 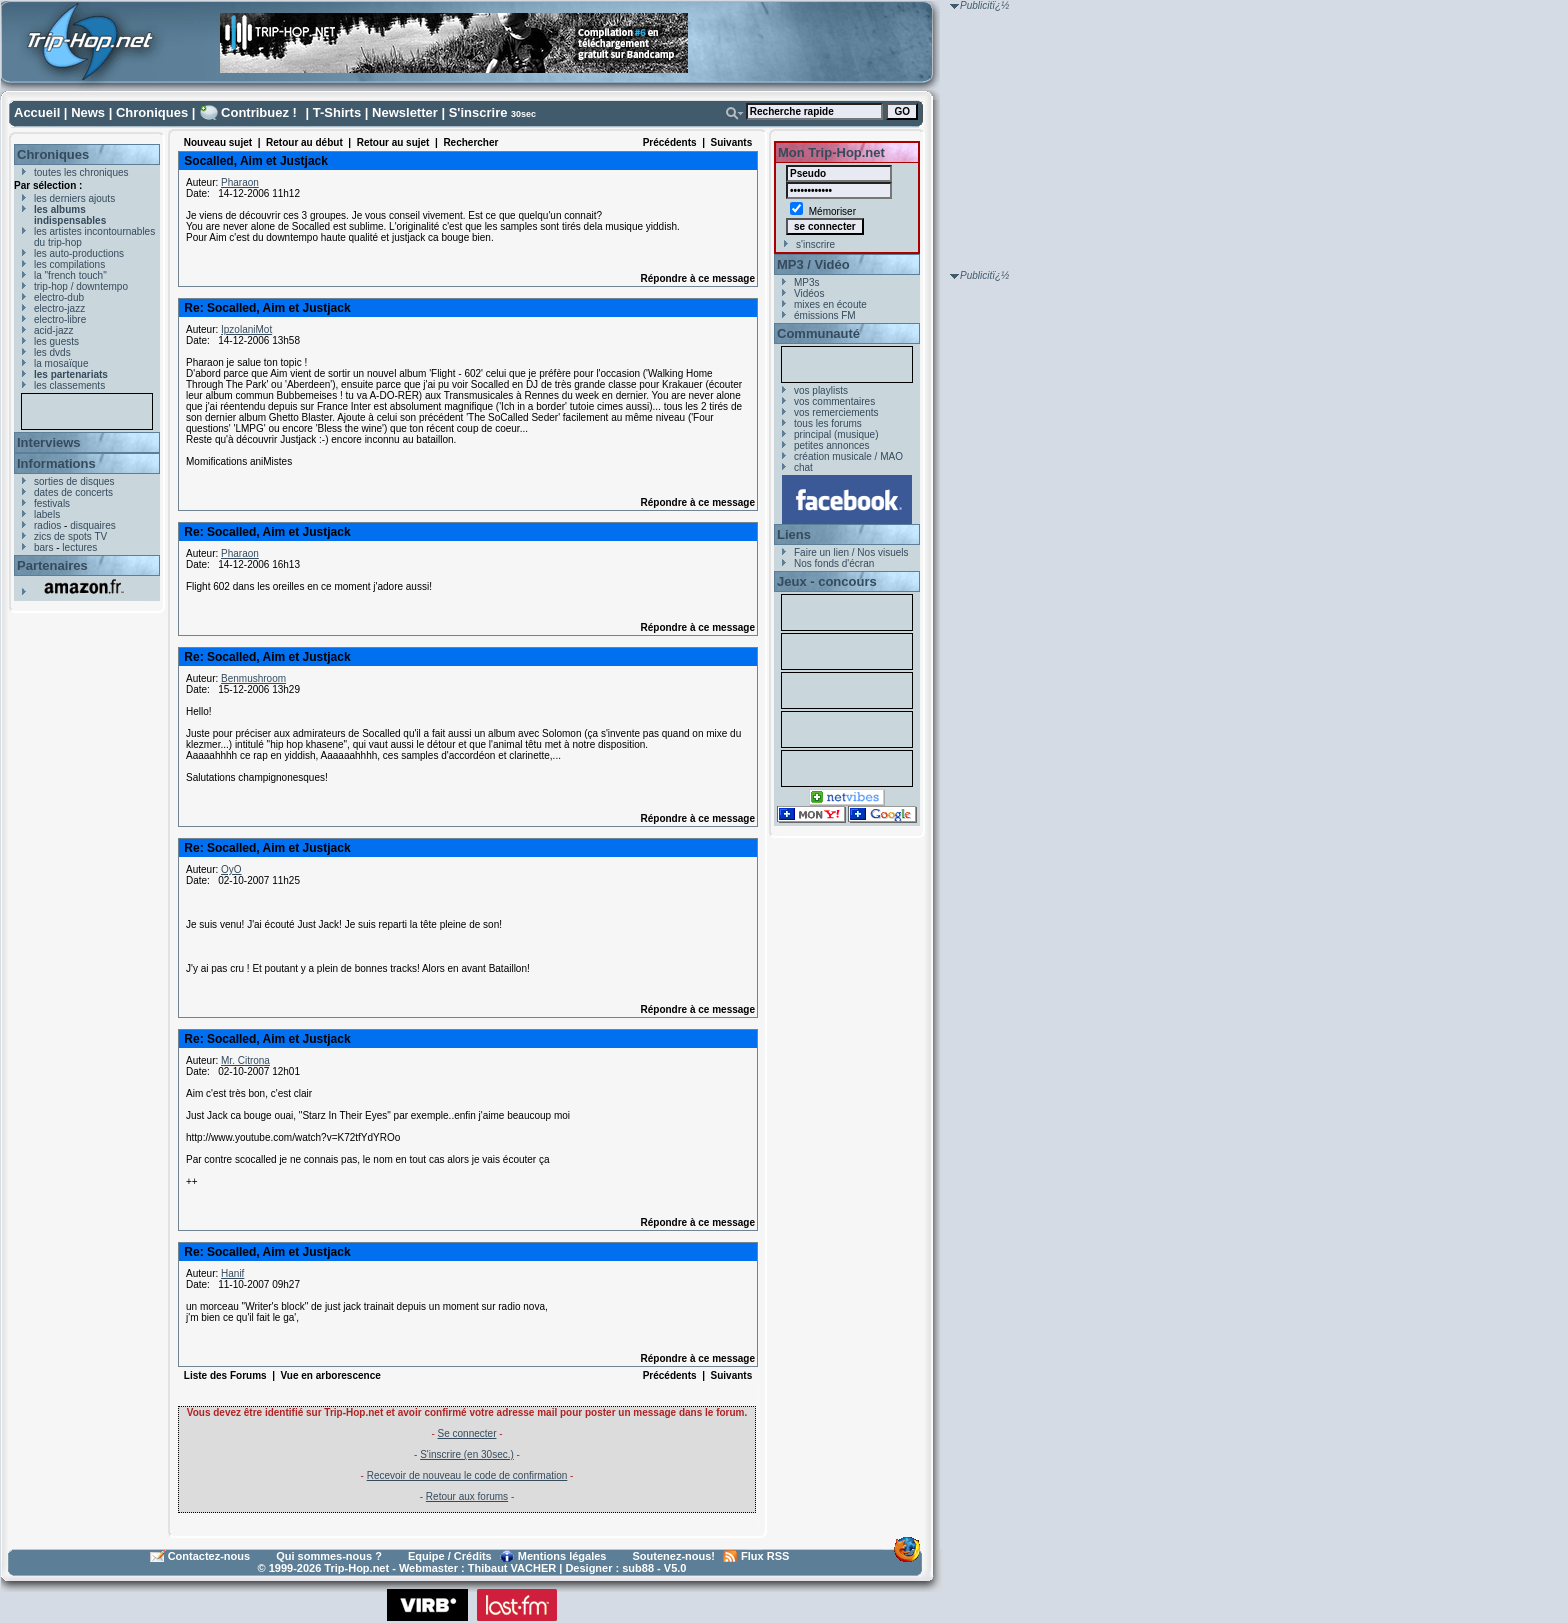 I want to click on vos remerciements, so click(x=836, y=412).